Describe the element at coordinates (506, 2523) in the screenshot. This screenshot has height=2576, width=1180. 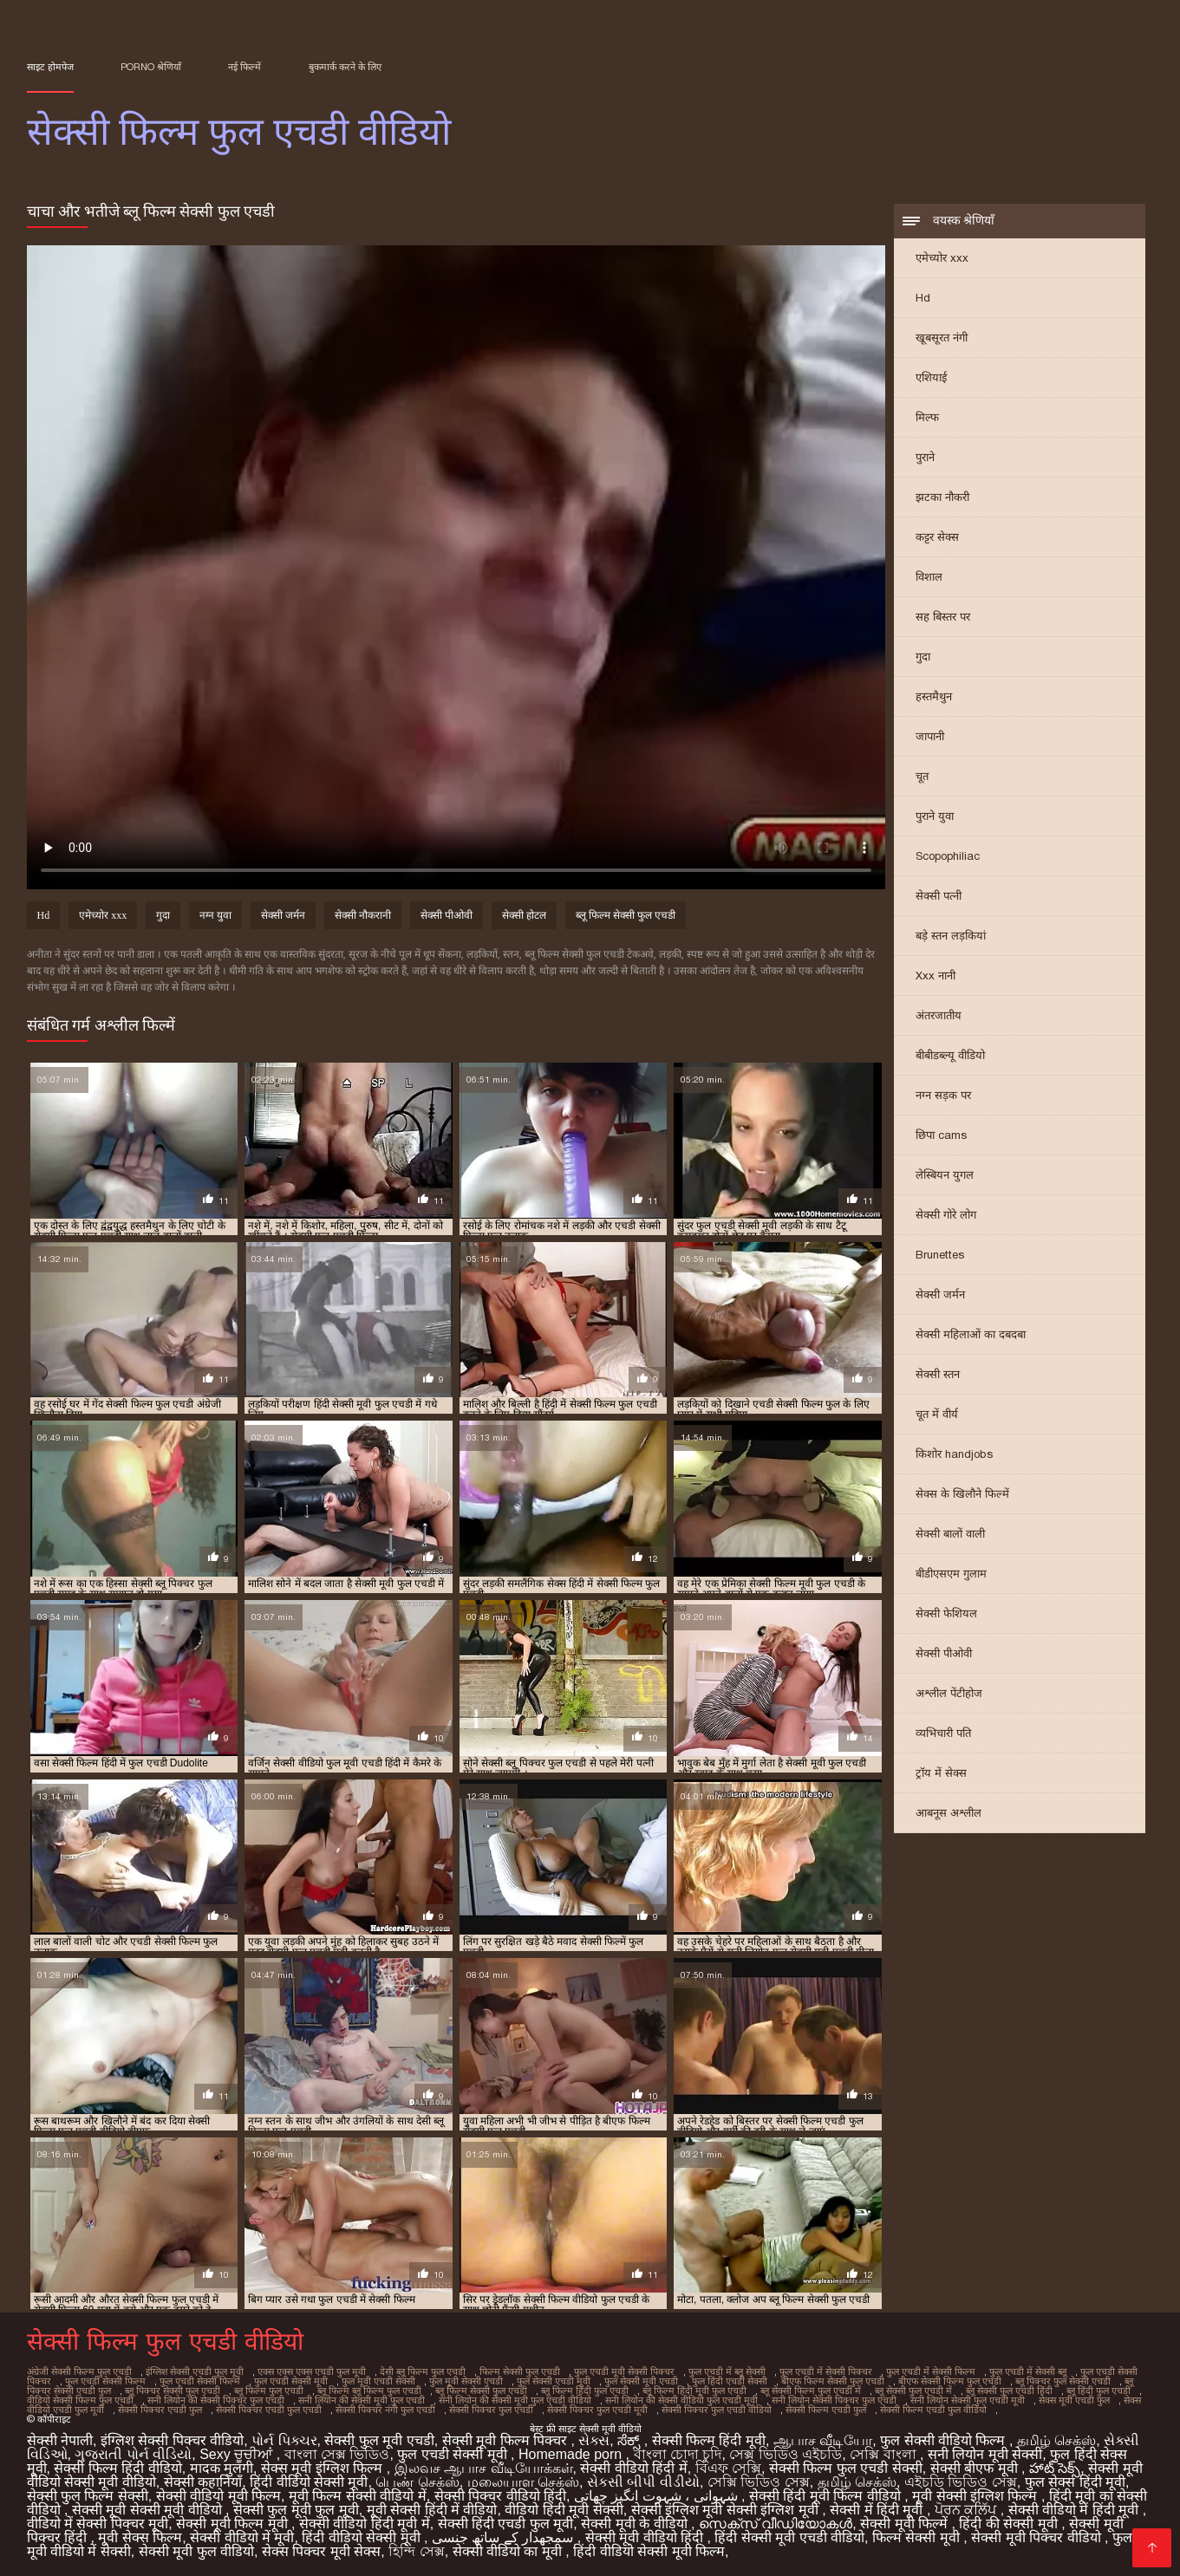
I see `सेक्सी हिंदी एचडी फुल मूवी` at that location.